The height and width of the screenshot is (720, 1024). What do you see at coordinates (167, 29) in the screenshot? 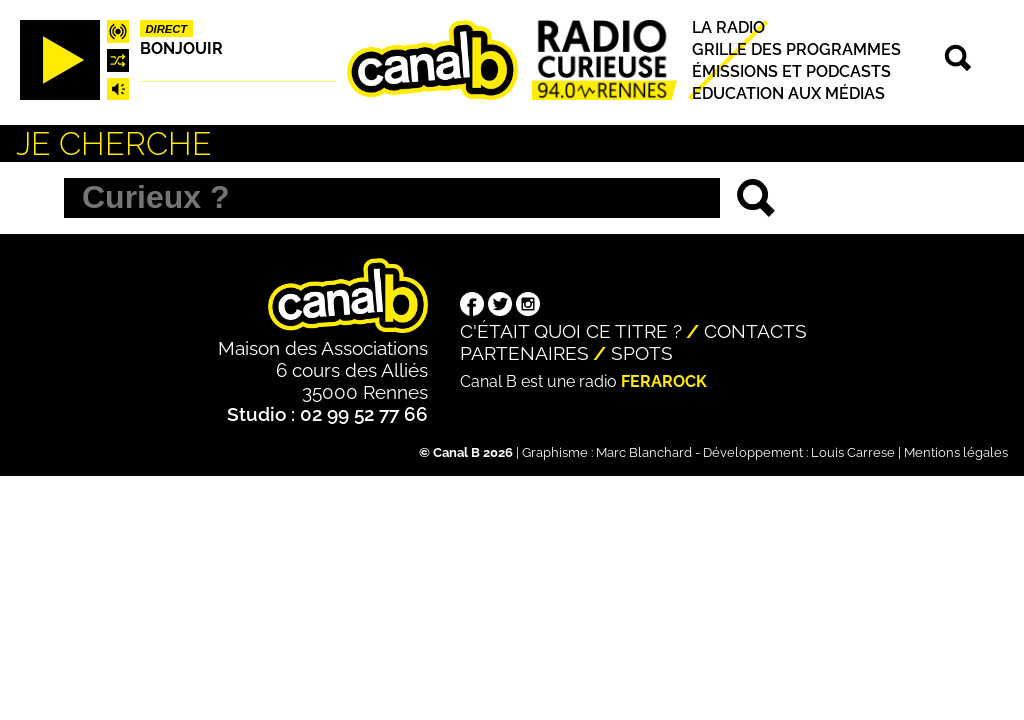
I see `Direct` at bounding box center [167, 29].